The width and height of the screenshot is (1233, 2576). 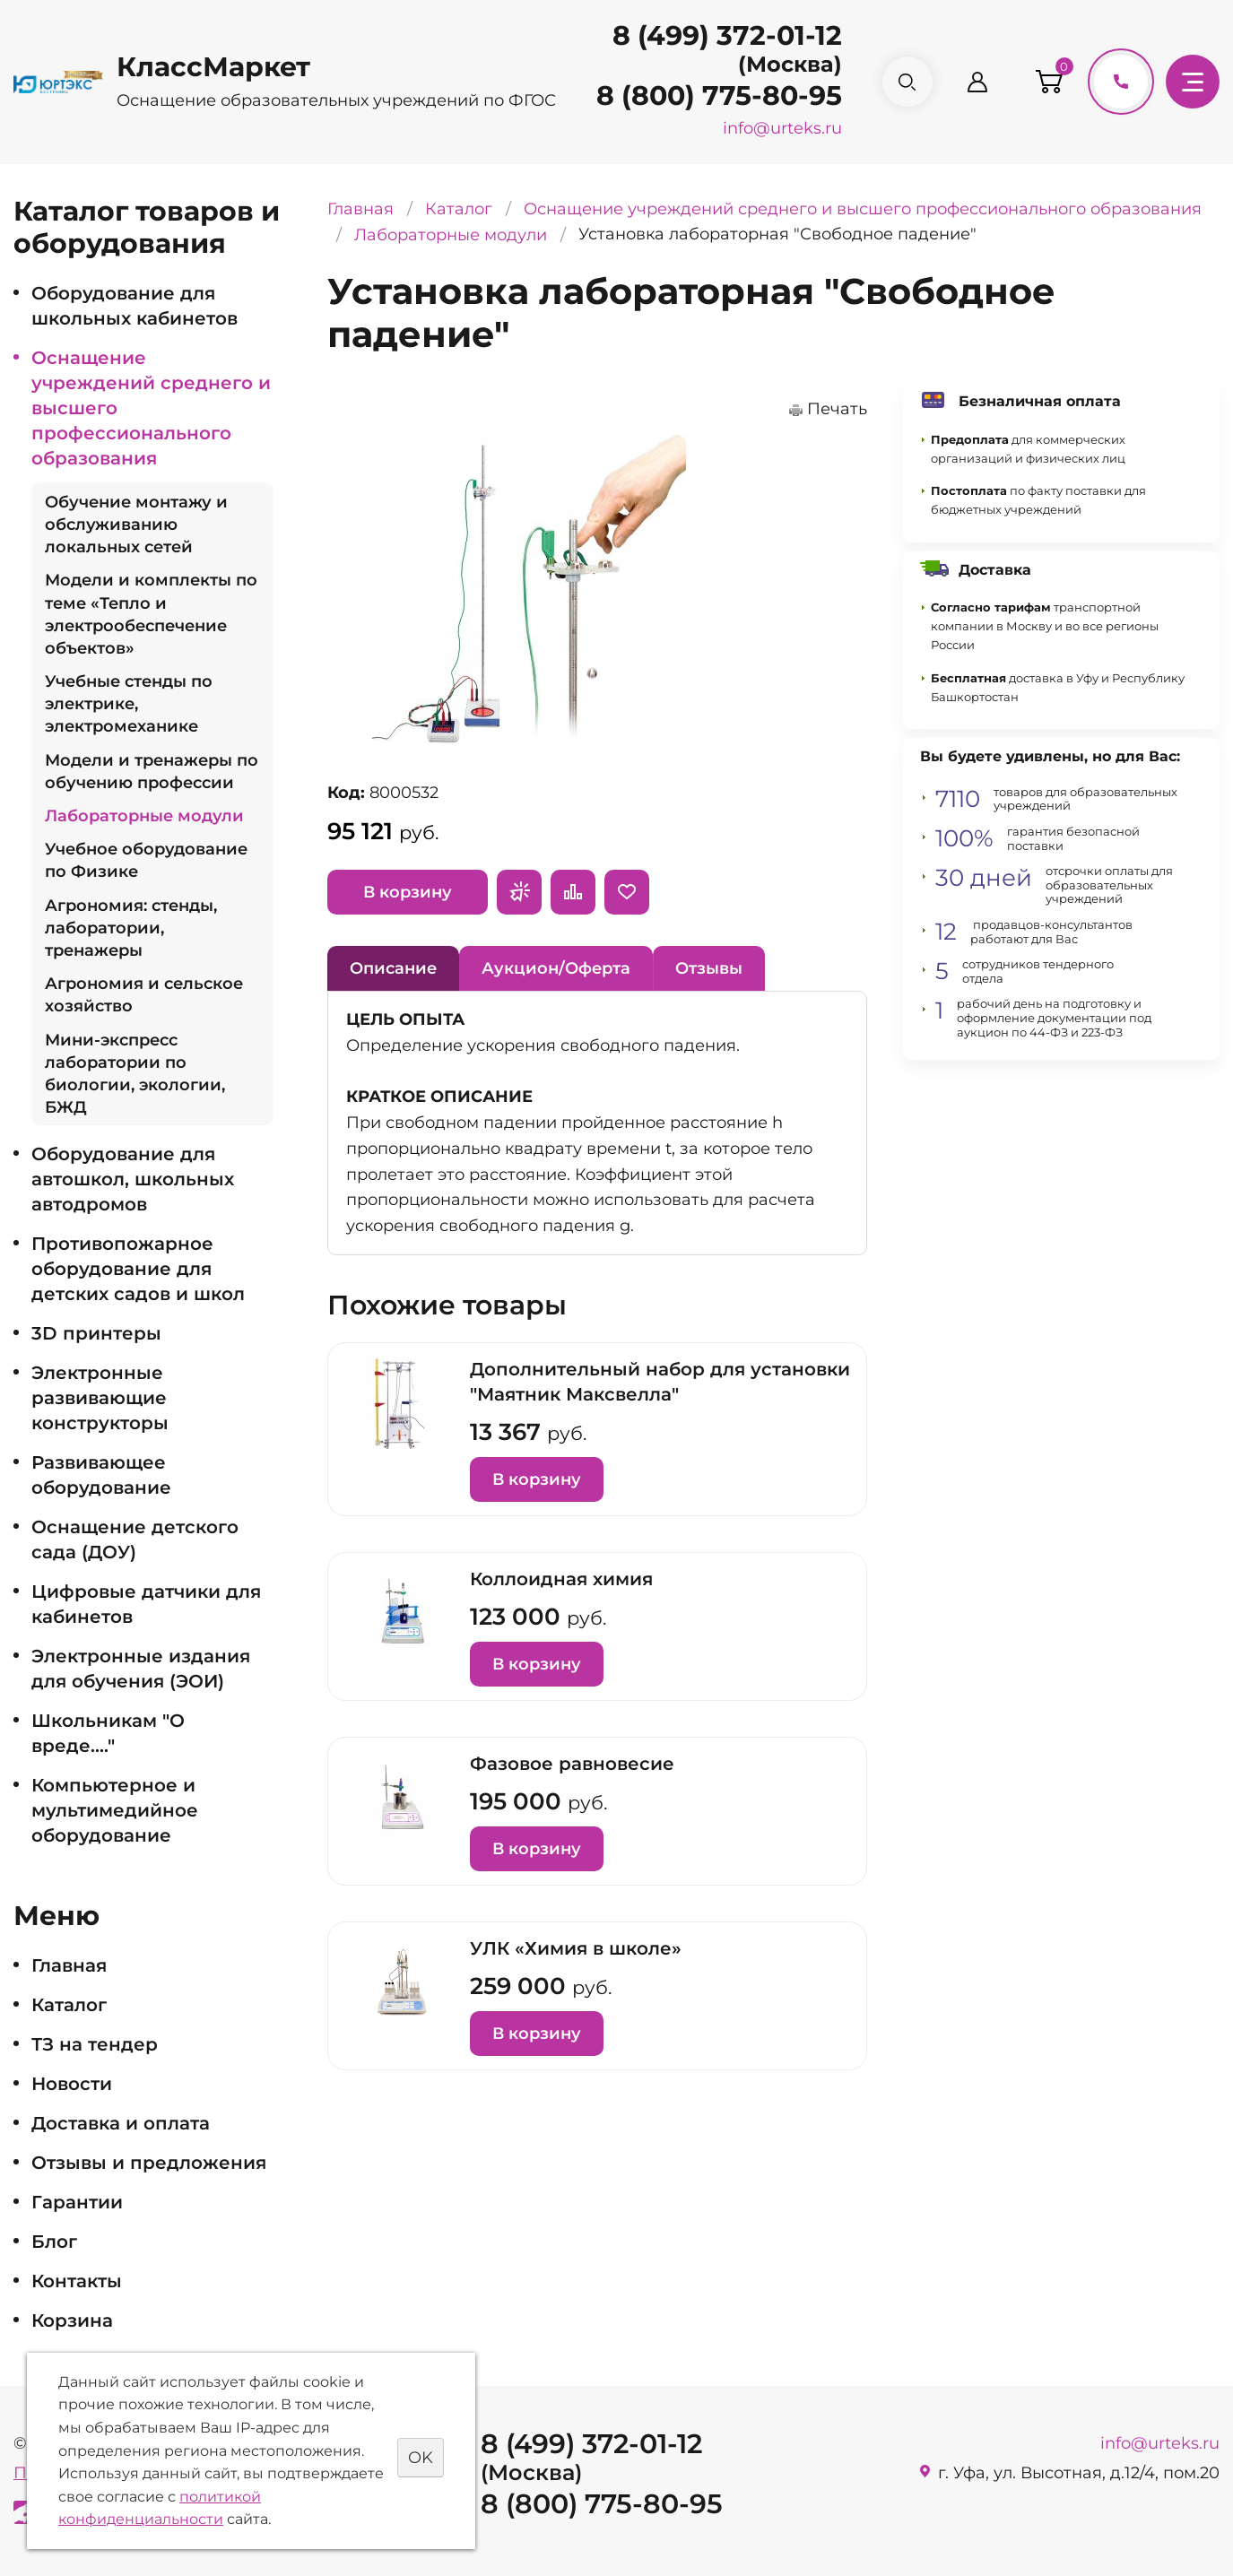 What do you see at coordinates (136, 524) in the screenshot?
I see `Обучение монтажу и обслуживанию локальных сетей` at bounding box center [136, 524].